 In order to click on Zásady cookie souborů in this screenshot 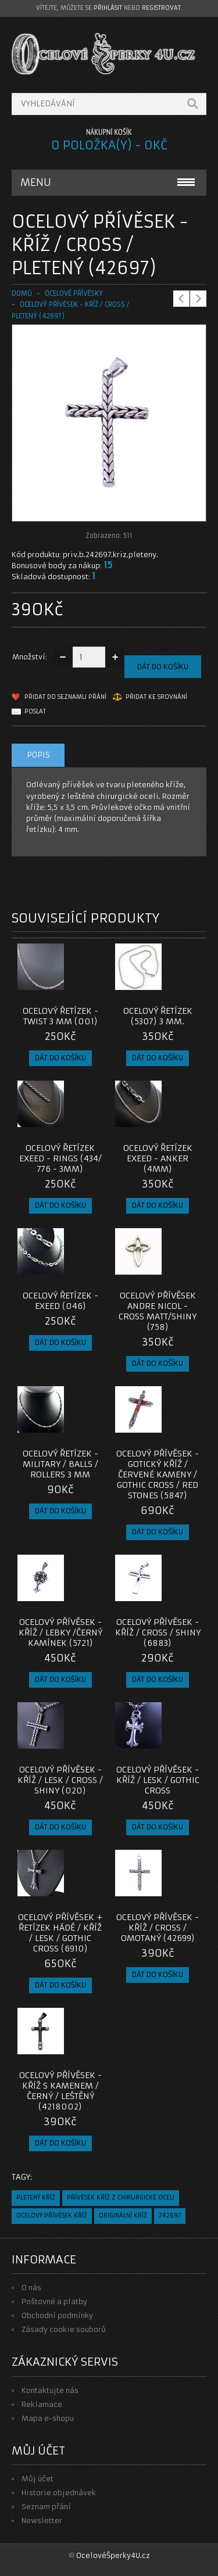, I will do `click(64, 2329)`.